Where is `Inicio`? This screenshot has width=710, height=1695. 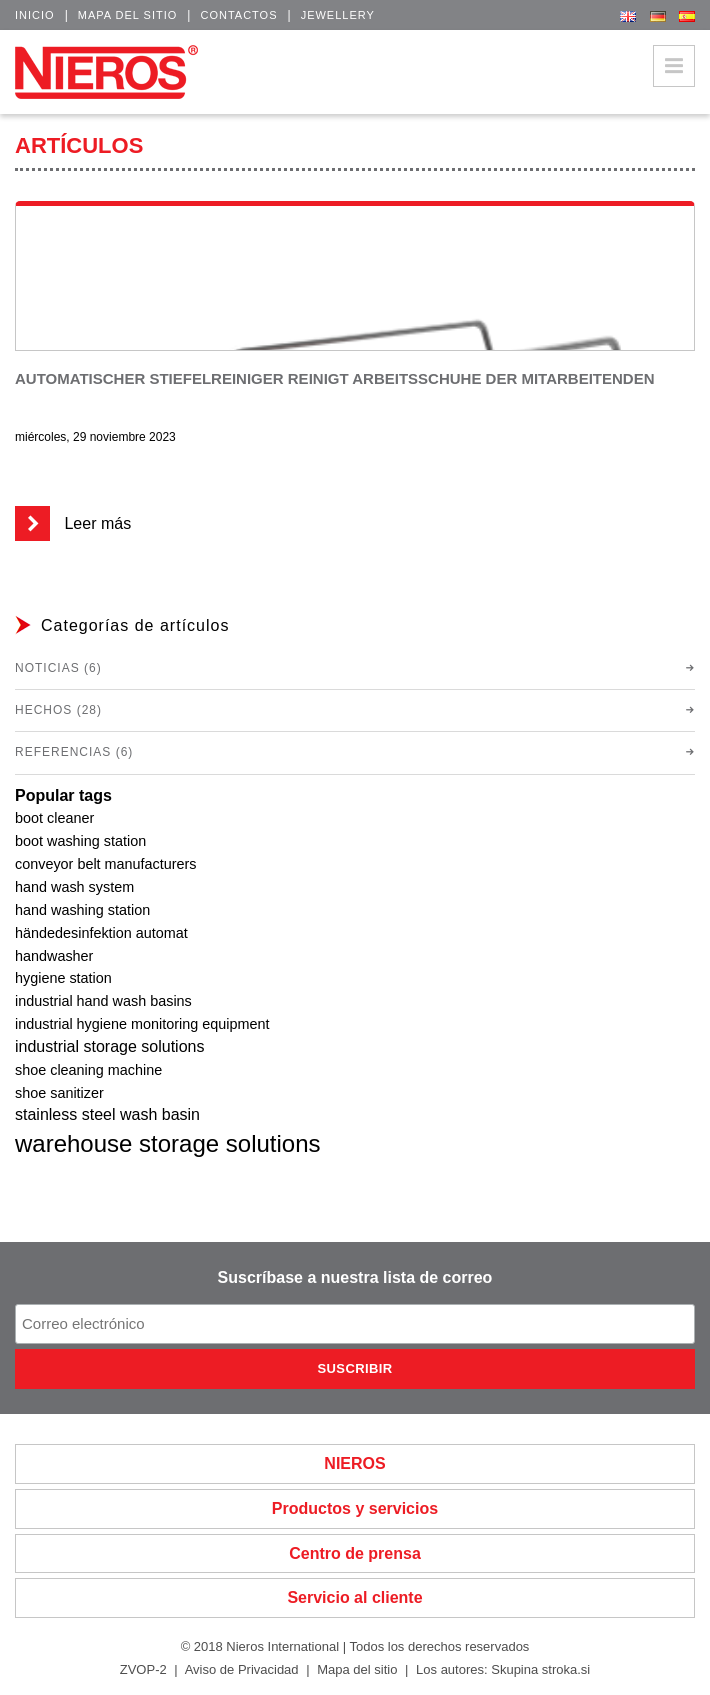
Inicio is located at coordinates (35, 15).